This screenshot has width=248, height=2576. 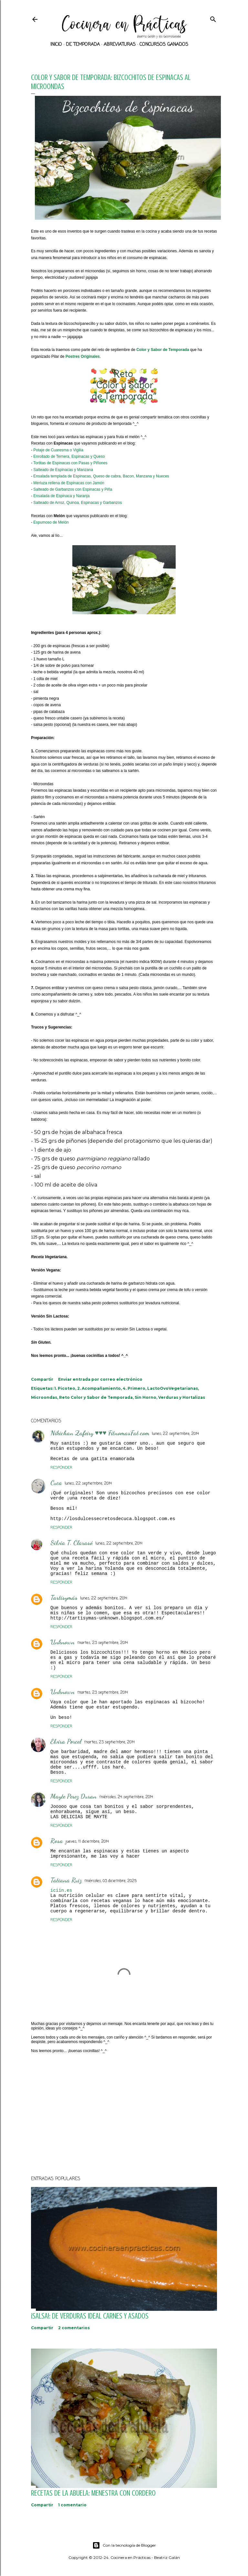 I want to click on Responder, so click(x=61, y=1468).